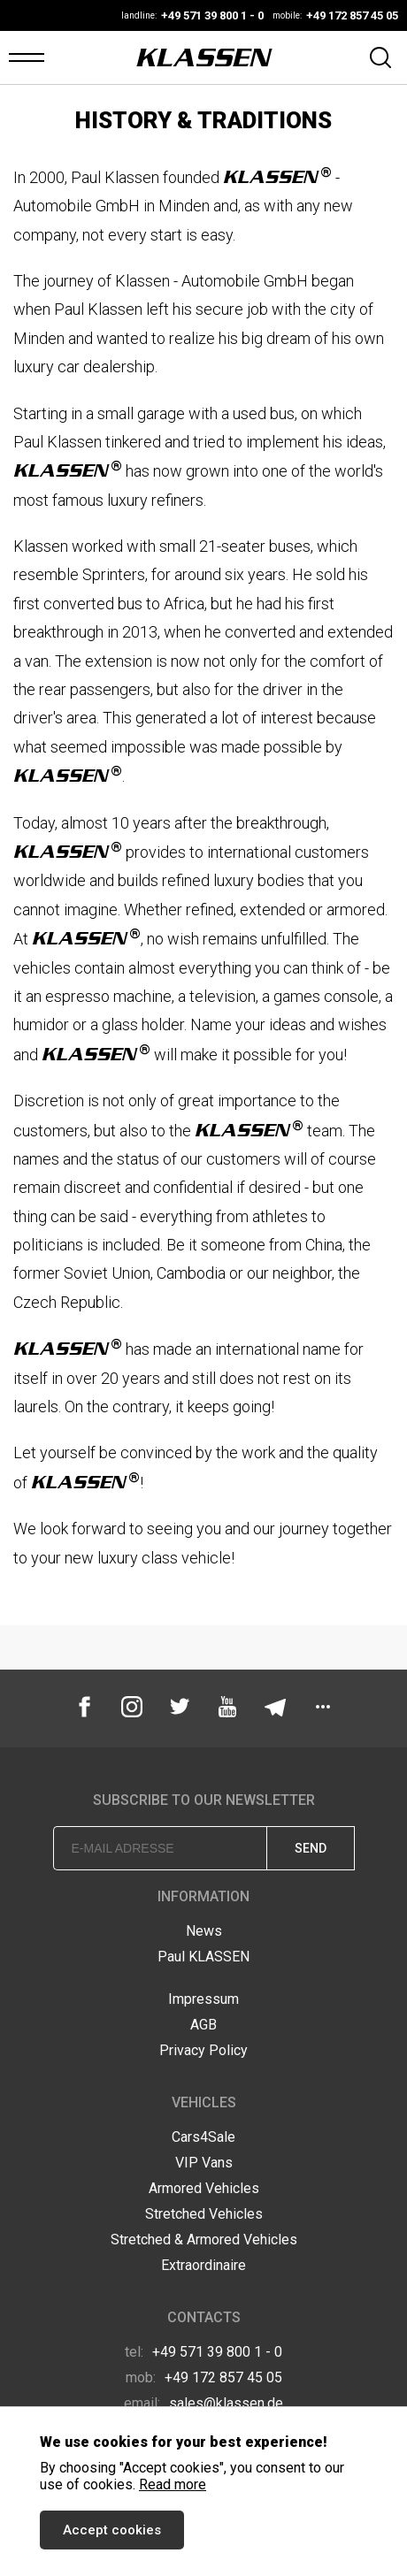 The image size is (407, 2576). What do you see at coordinates (203, 1999) in the screenshot?
I see `Impressum` at bounding box center [203, 1999].